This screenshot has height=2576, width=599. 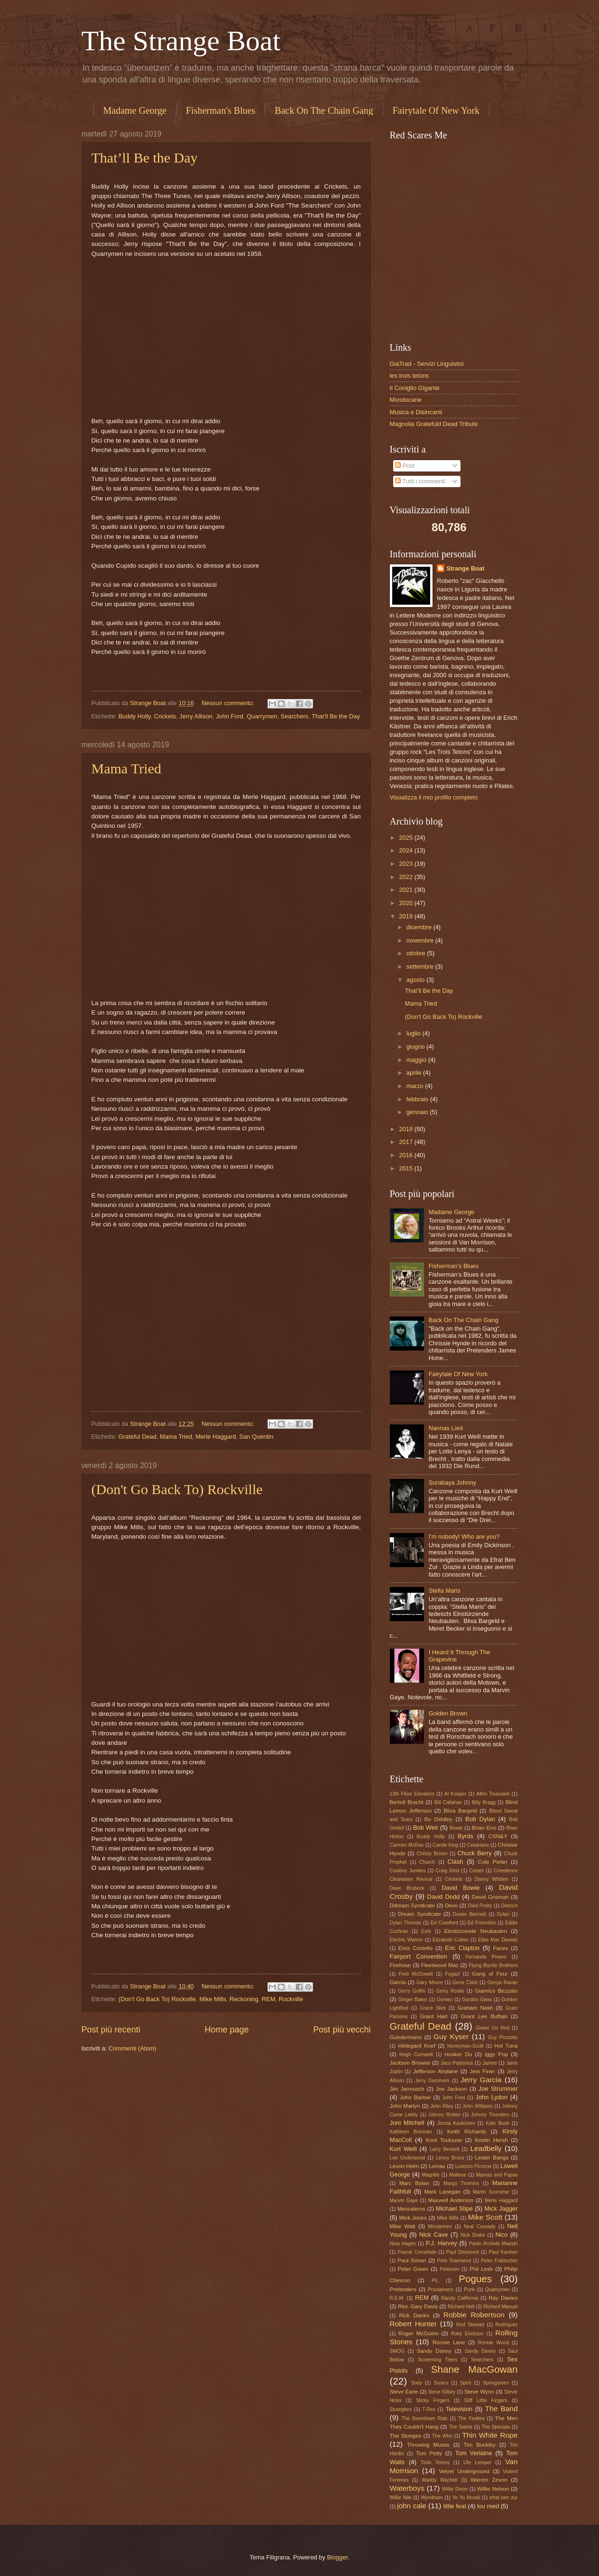 What do you see at coordinates (496, 2054) in the screenshot?
I see `Iggy Pop` at bounding box center [496, 2054].